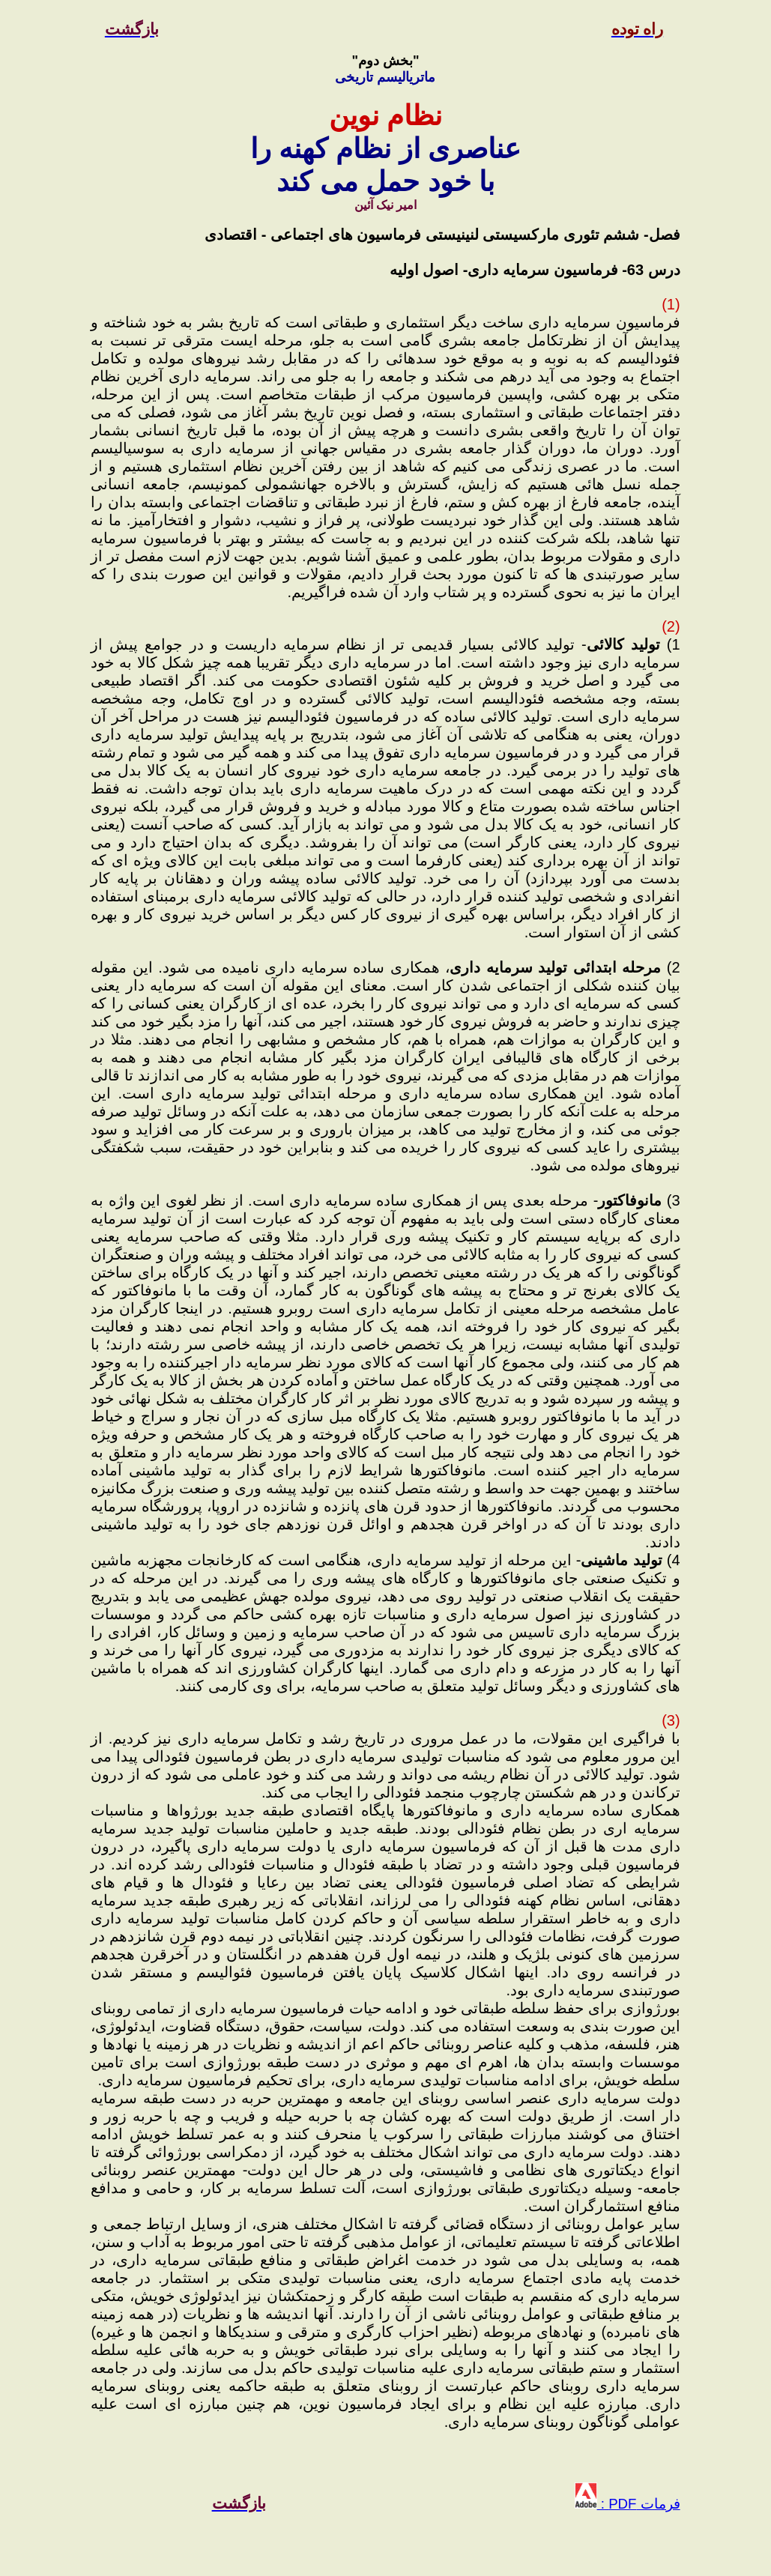 The image size is (771, 2576). I want to click on فرمات, so click(658, 2504).